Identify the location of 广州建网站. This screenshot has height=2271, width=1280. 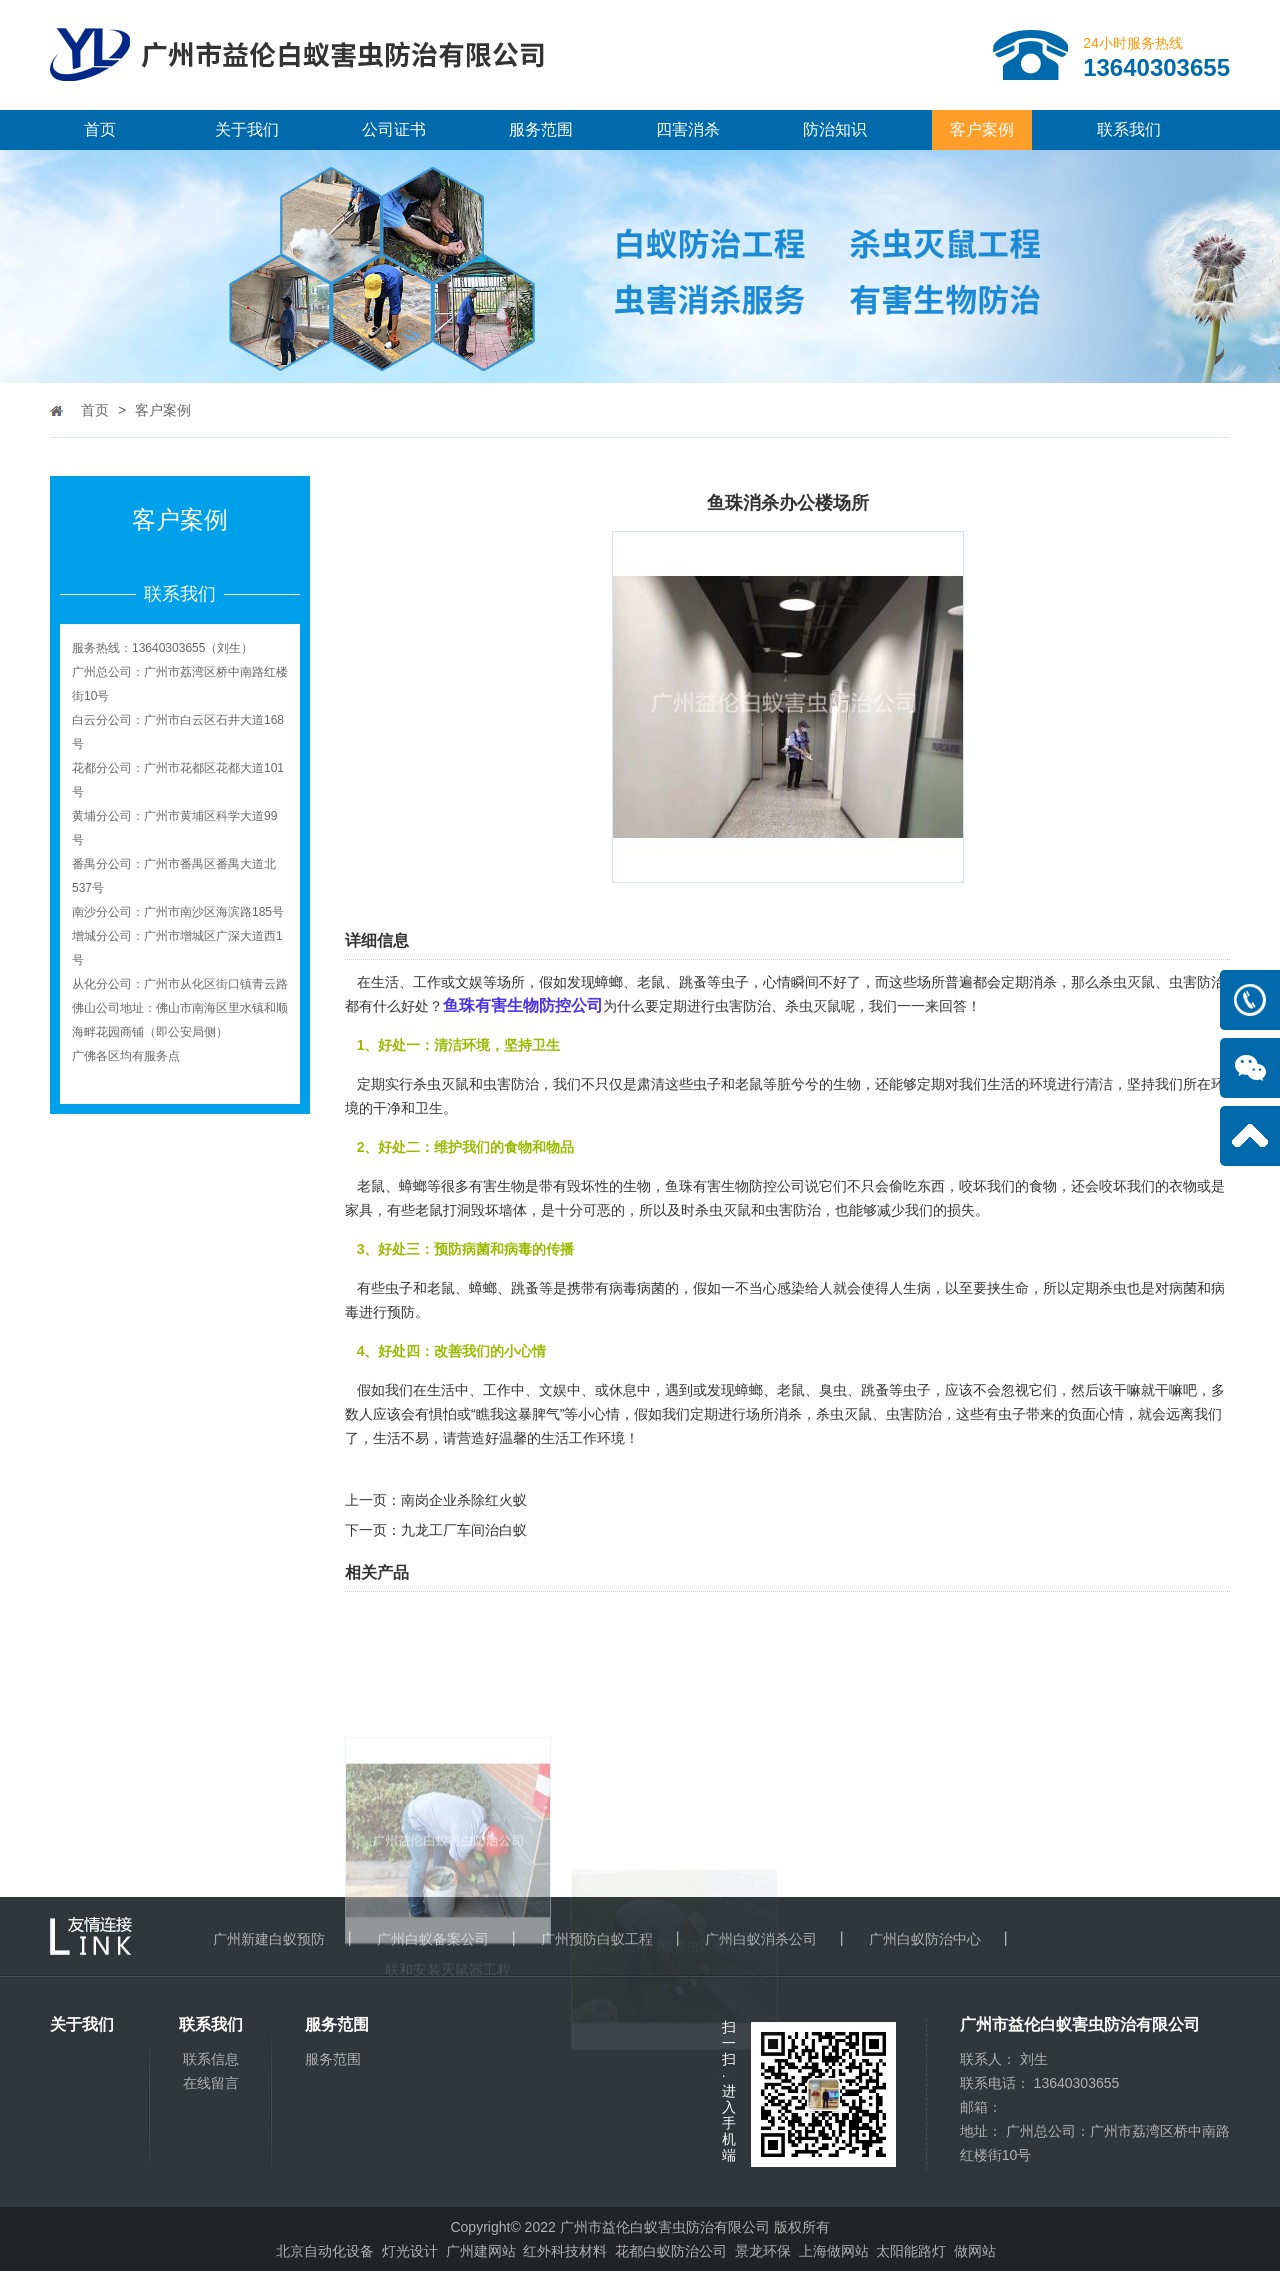
(481, 2251).